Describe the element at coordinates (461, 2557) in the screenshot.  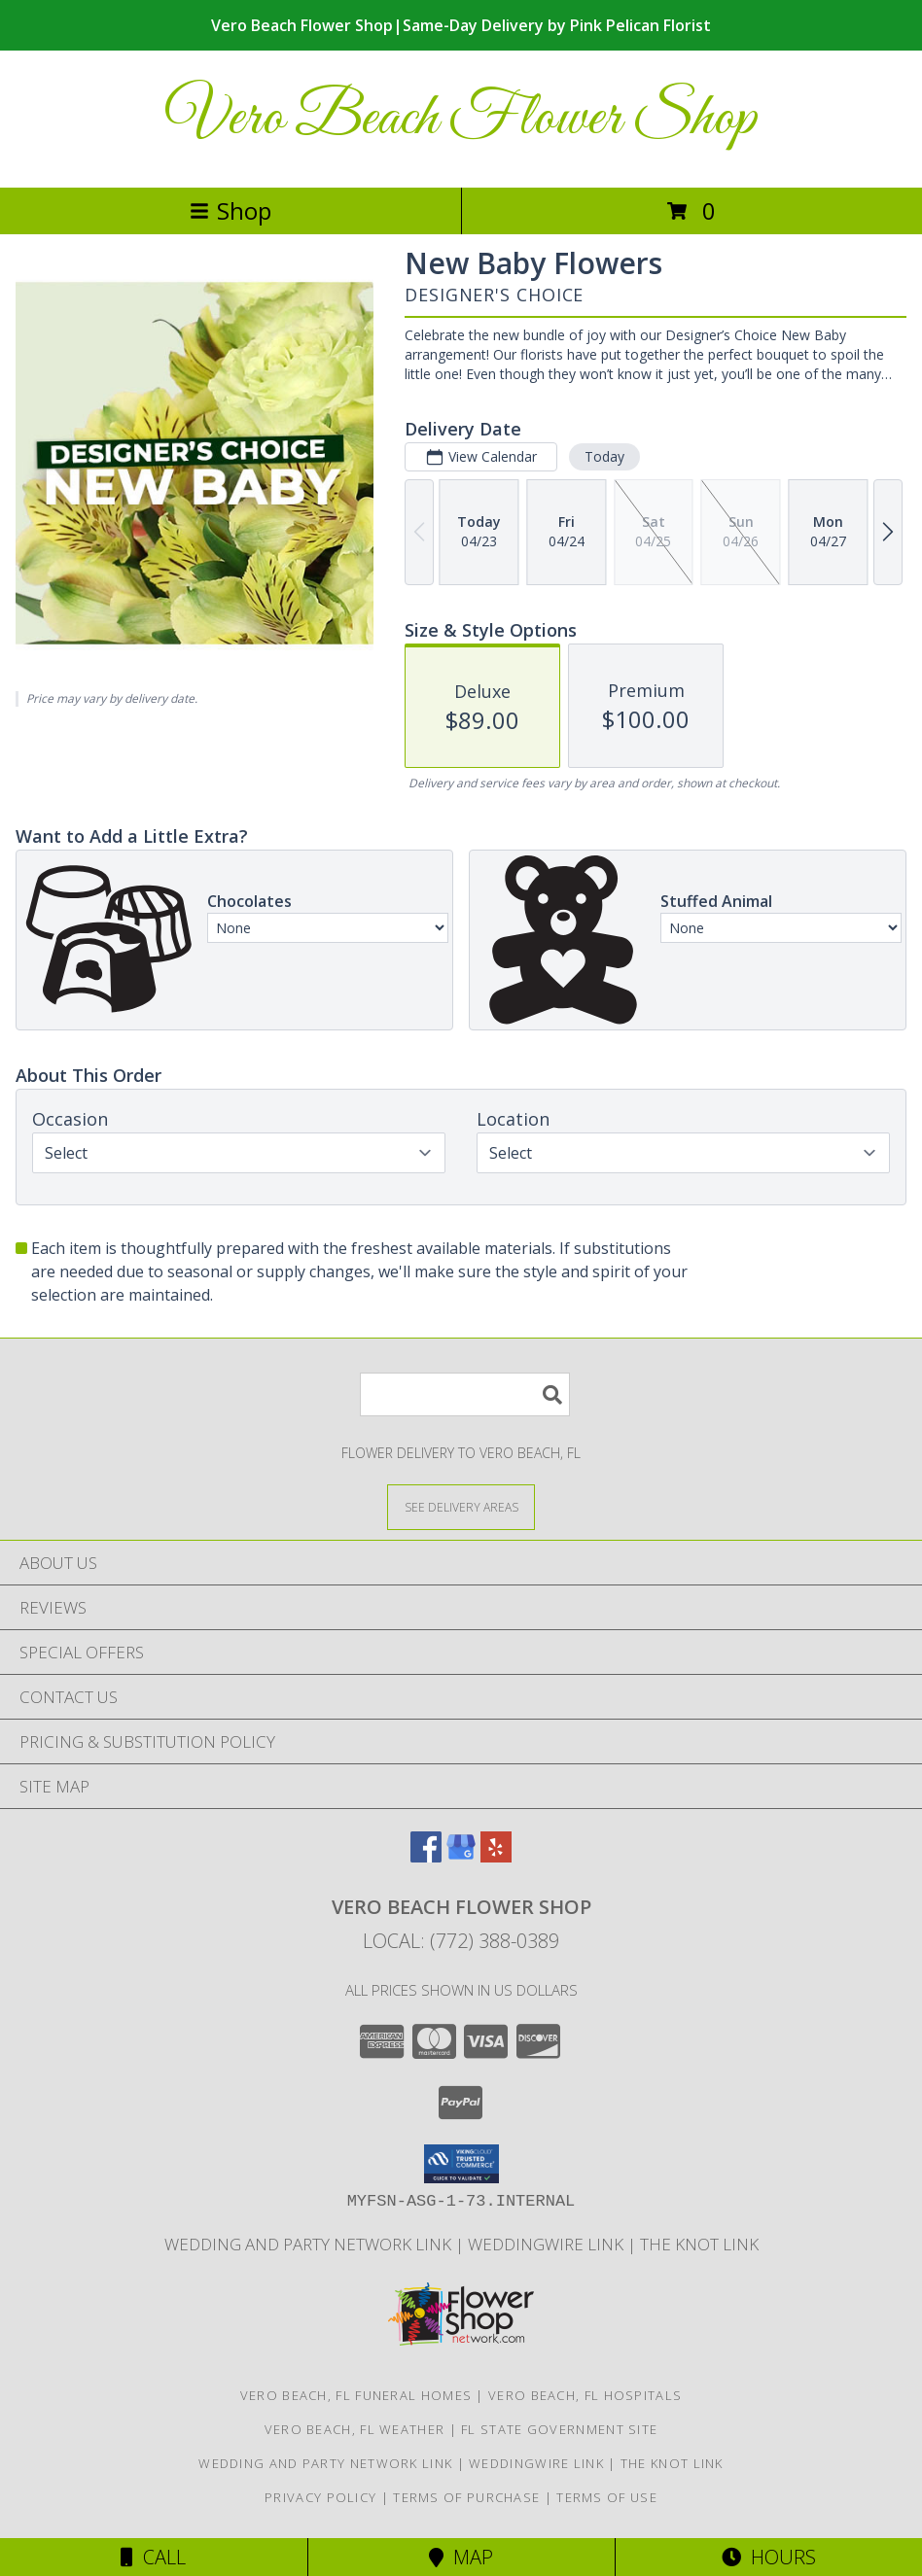
I see `Map [View Map]` at that location.